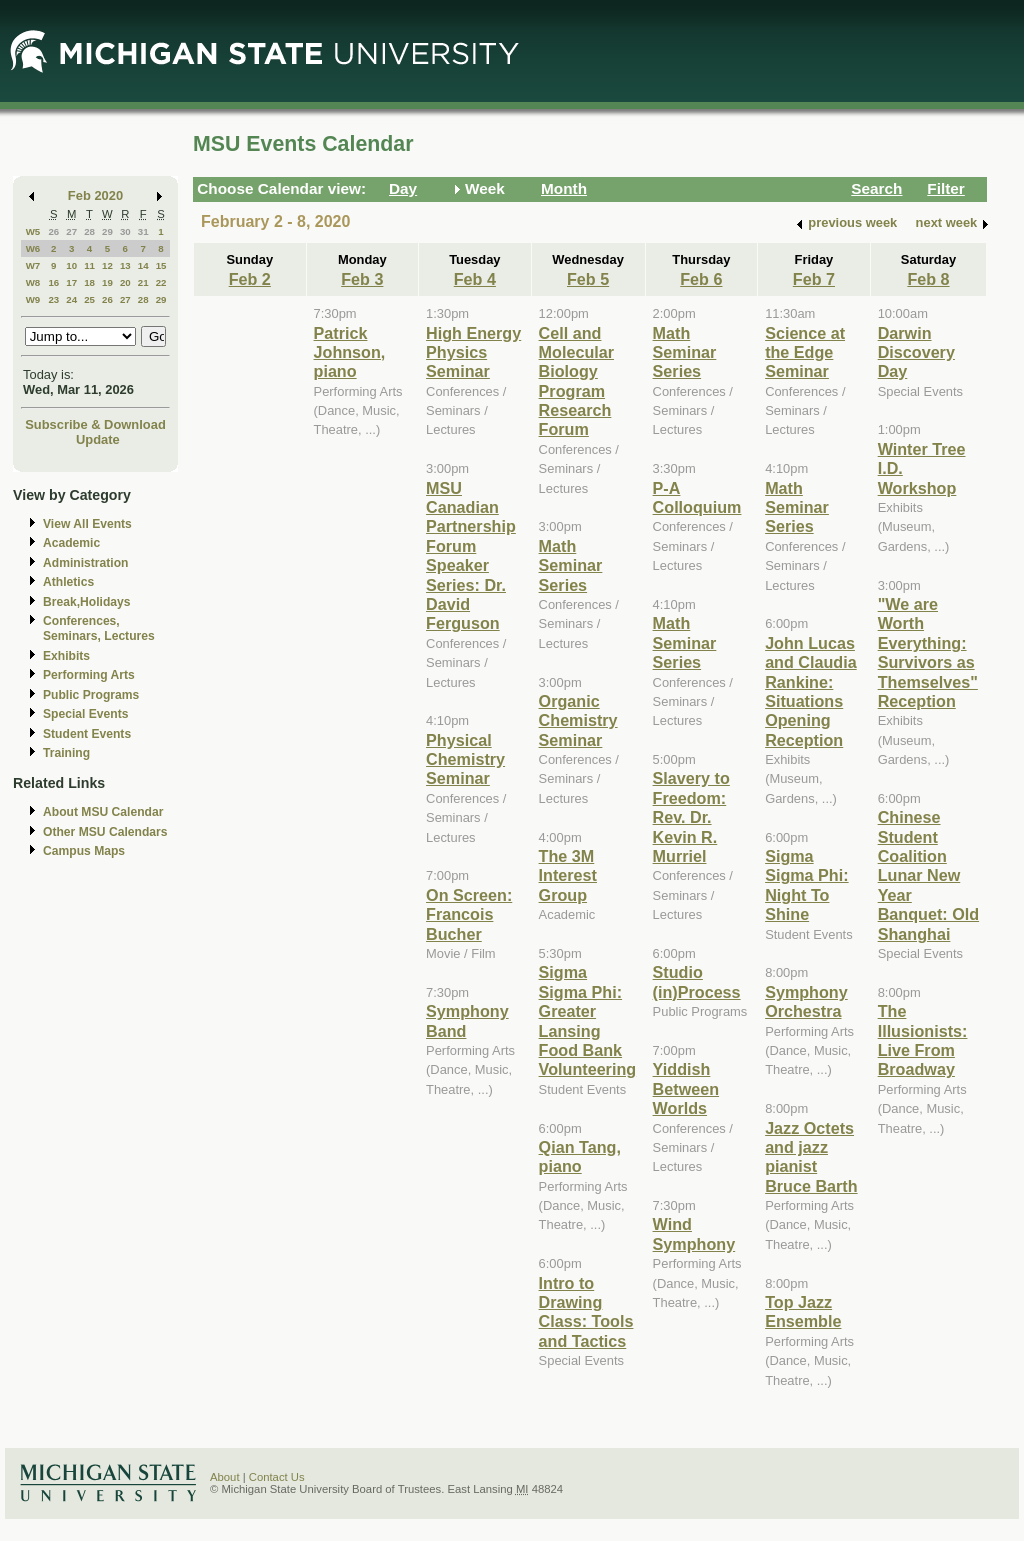 The image size is (1024, 1541). I want to click on "We are Worth Everything: Survivors as Themselves" Reception, so click(928, 652).